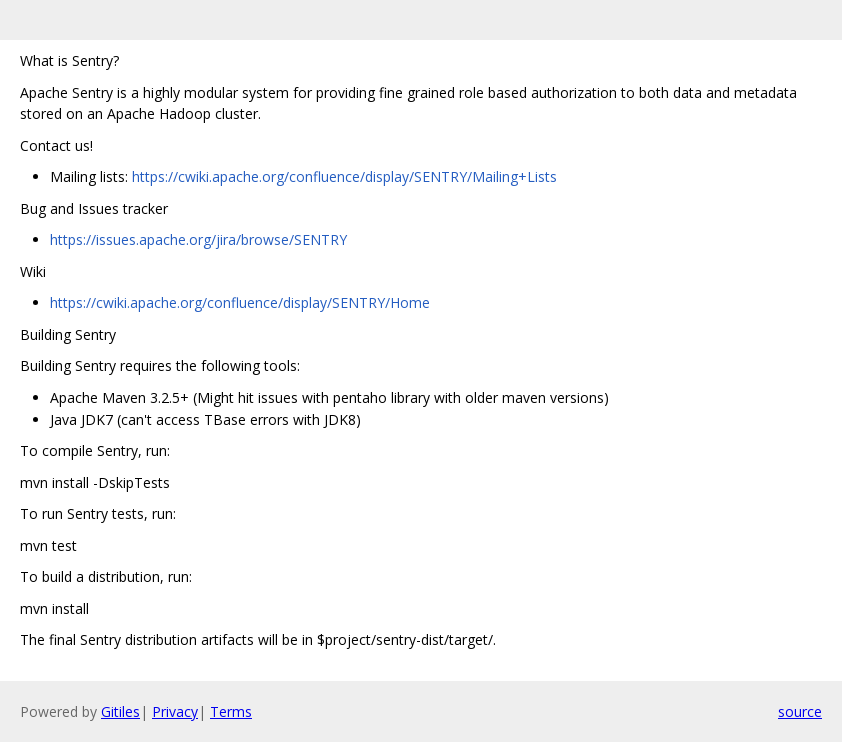 The height and width of the screenshot is (742, 842). Describe the element at coordinates (344, 176) in the screenshot. I see `https://cwiki.apache.org/confluence/display/SENTRY/Mailing+Lists` at that location.